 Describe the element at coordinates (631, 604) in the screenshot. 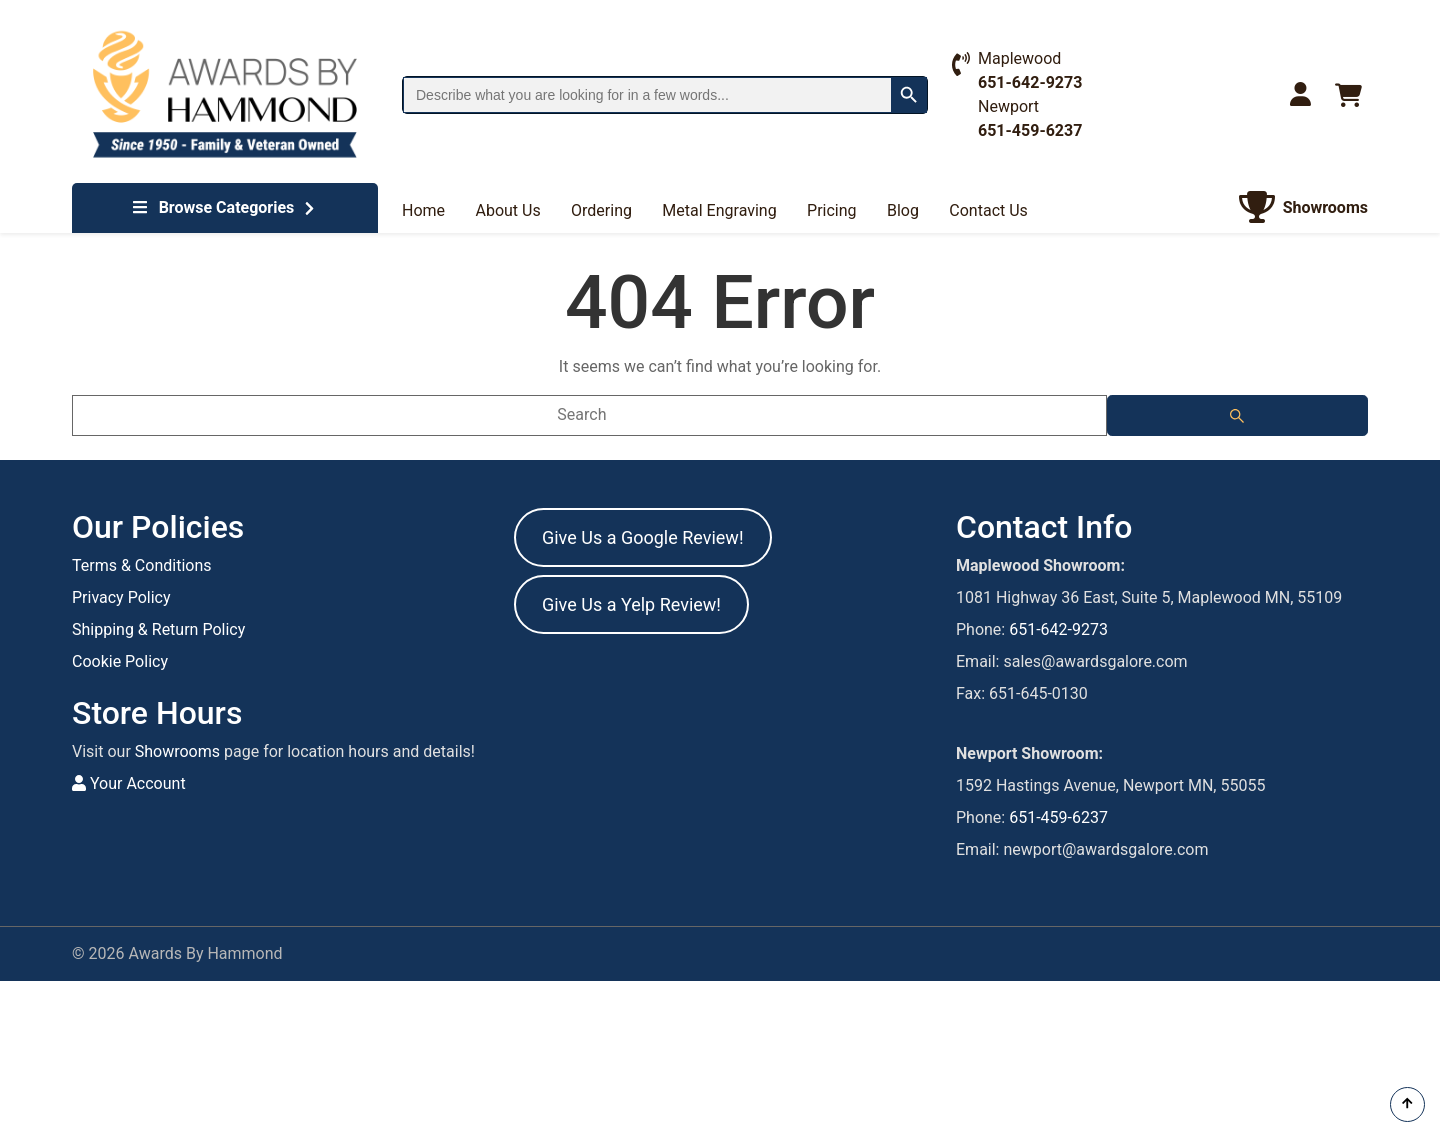

I see `Give Us a Yelp Review!` at that location.